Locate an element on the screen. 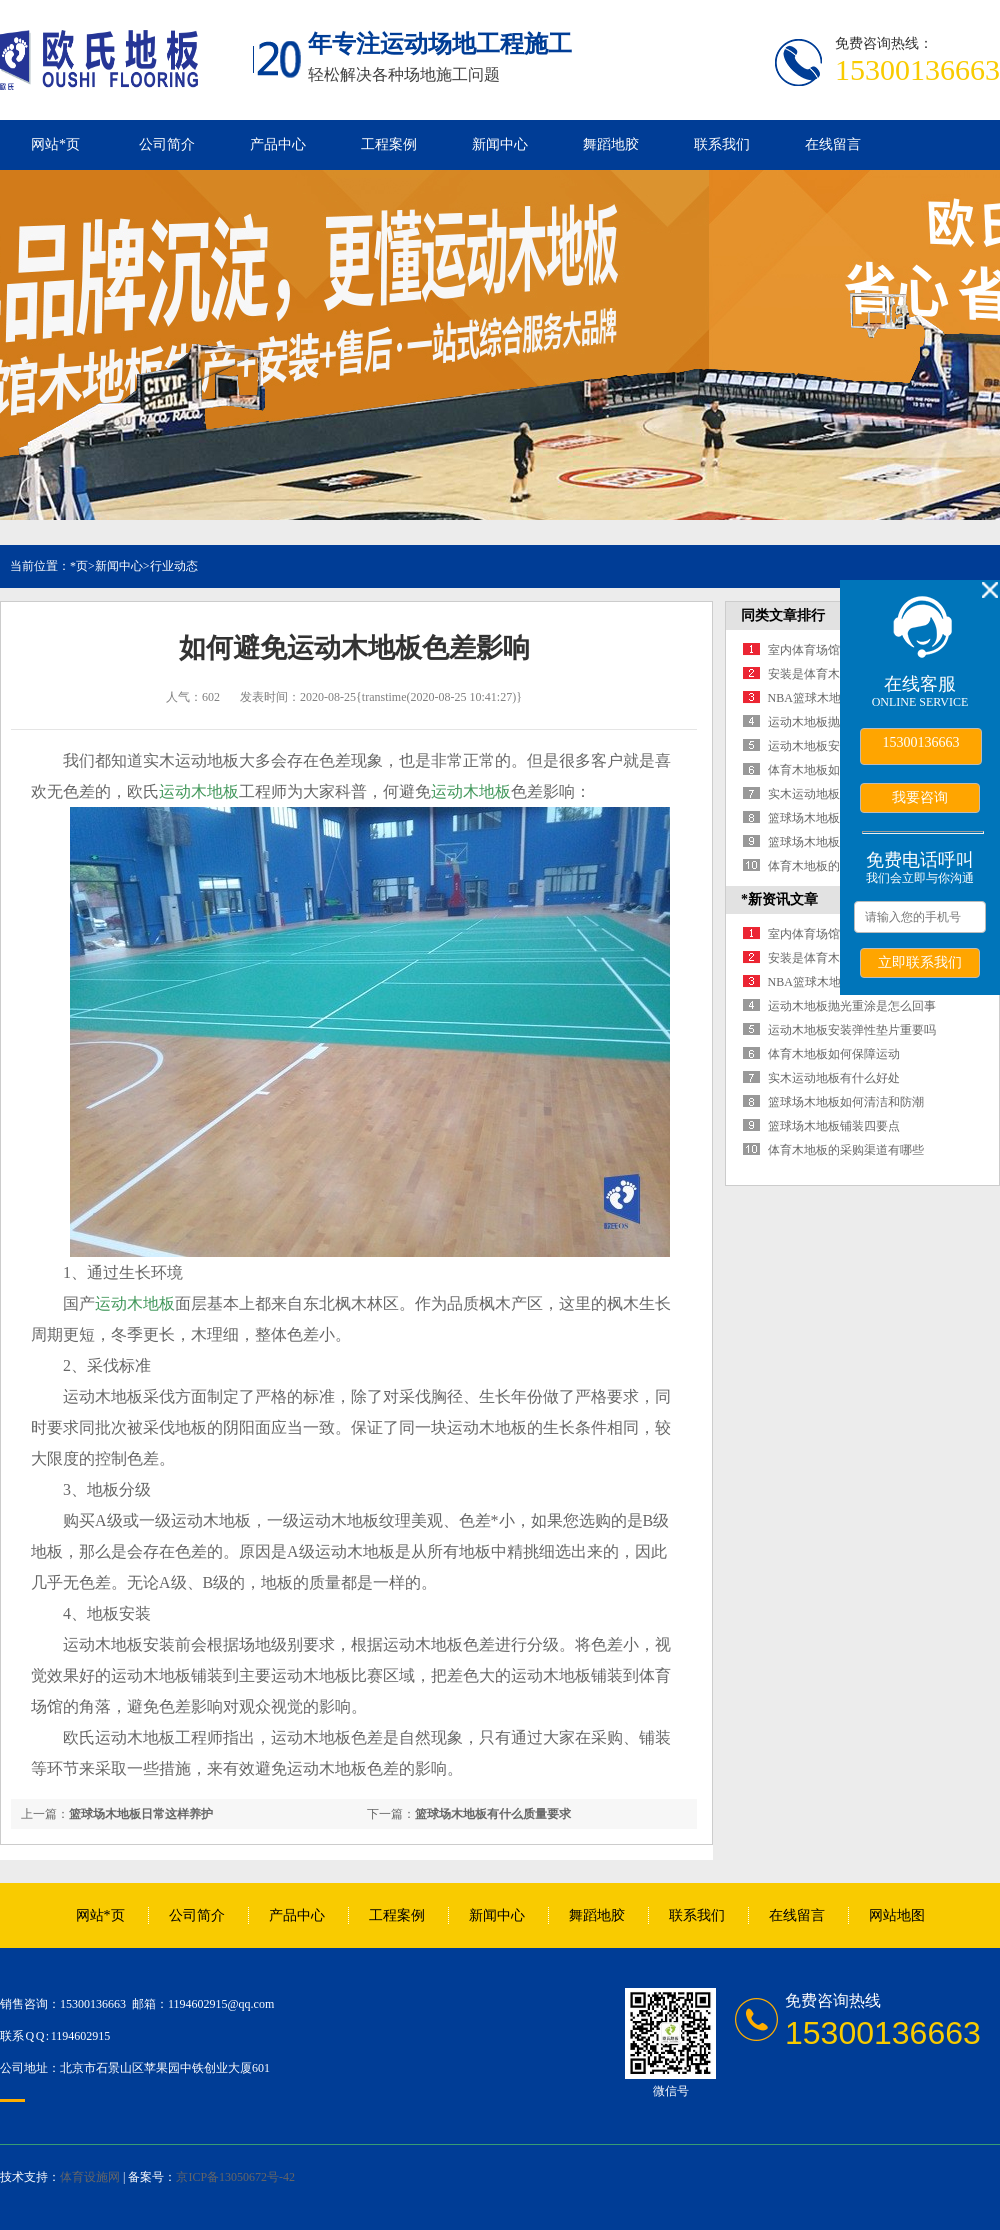  篮球场木地板日常这样养护 is located at coordinates (141, 1814).